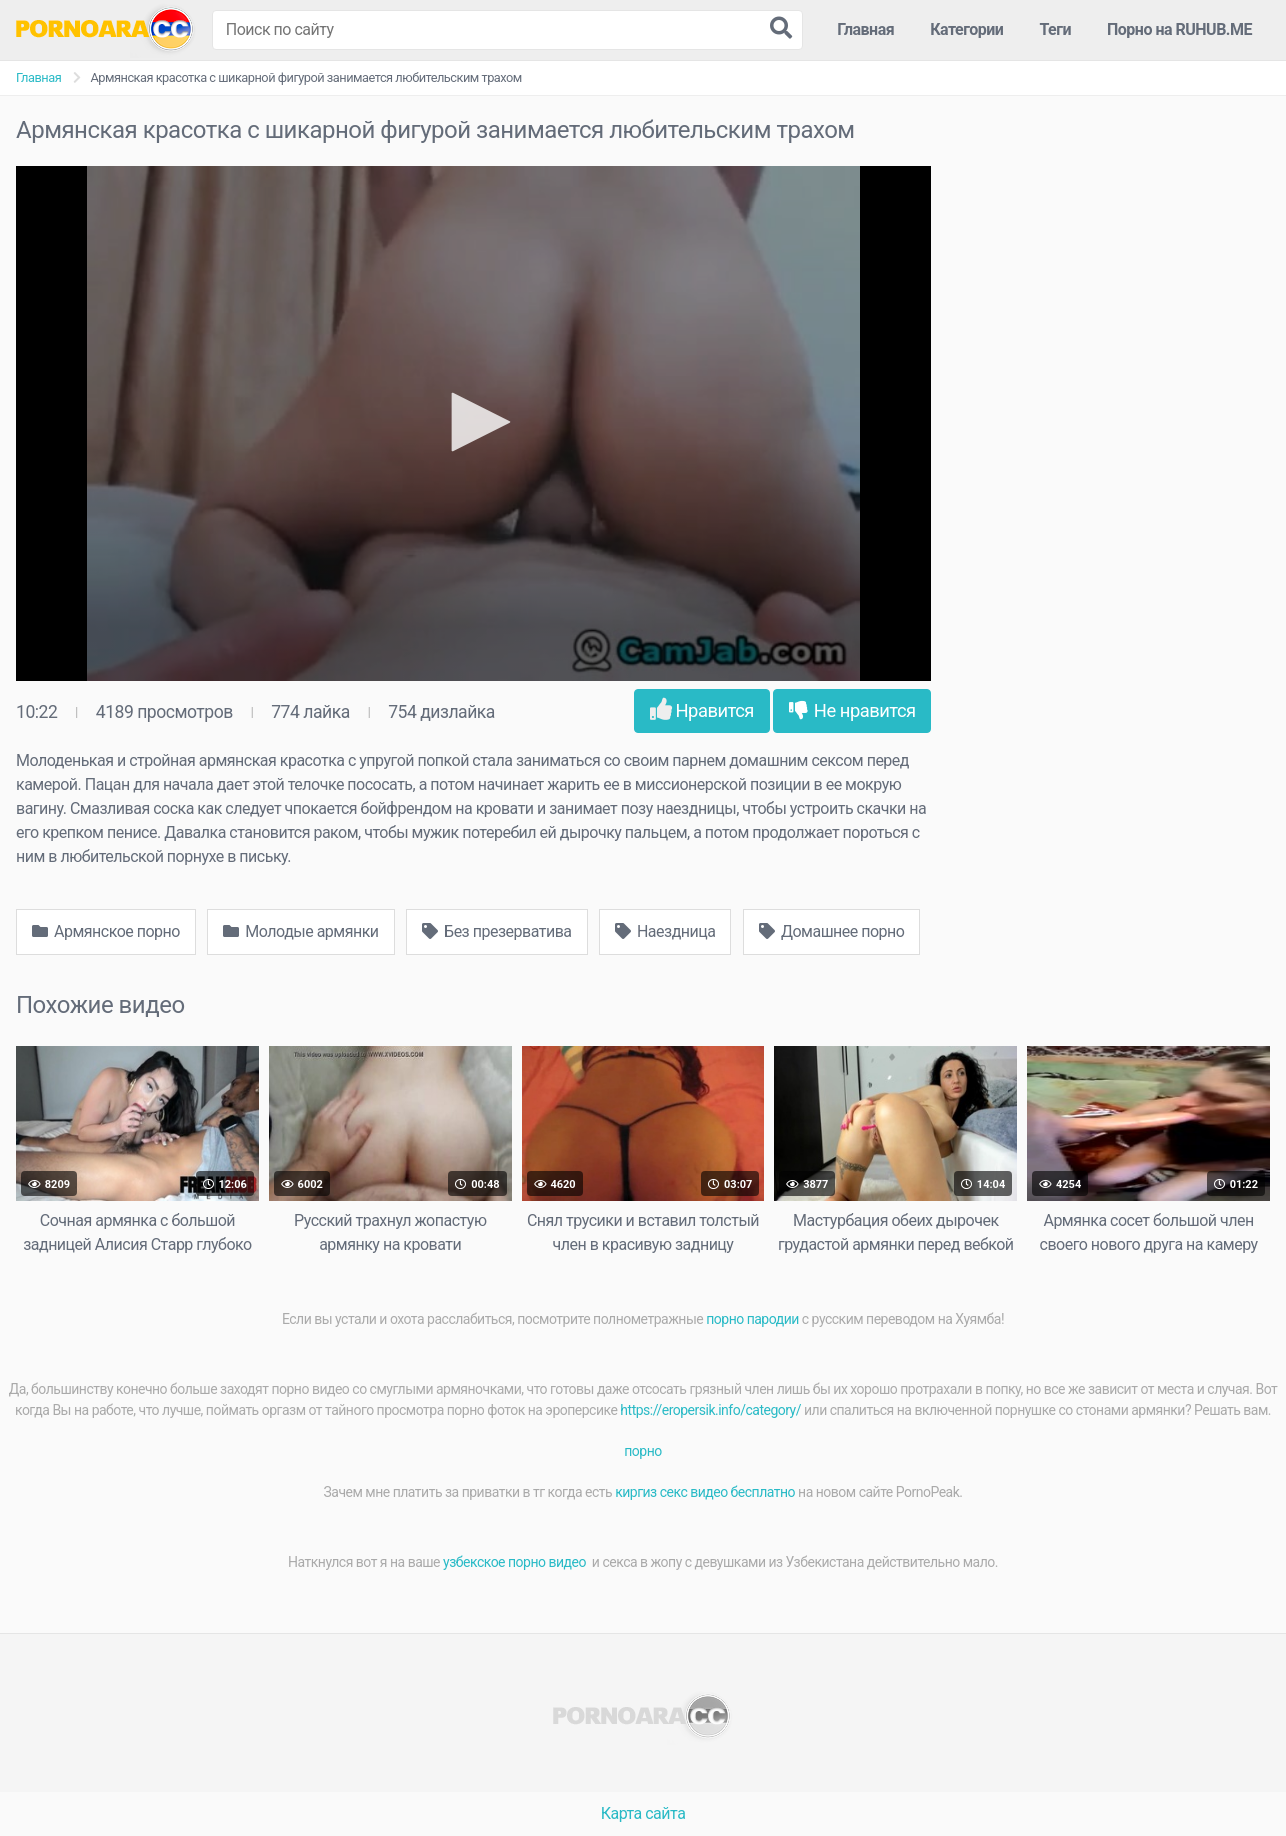 This screenshot has height=1836, width=1286. Describe the element at coordinates (705, 1492) in the screenshot. I see `киргиз секс видео бесплатно` at that location.